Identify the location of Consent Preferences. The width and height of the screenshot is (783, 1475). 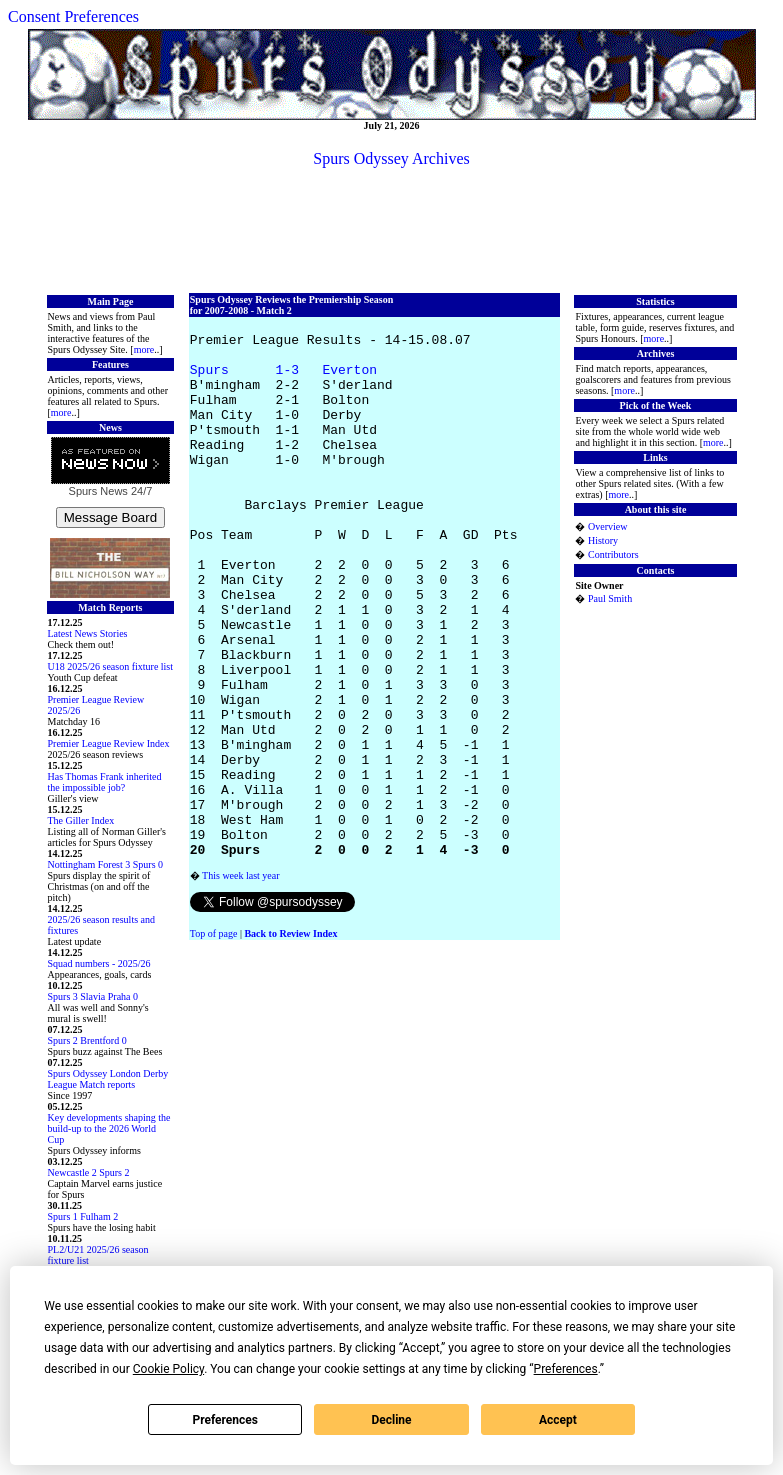
(73, 16).